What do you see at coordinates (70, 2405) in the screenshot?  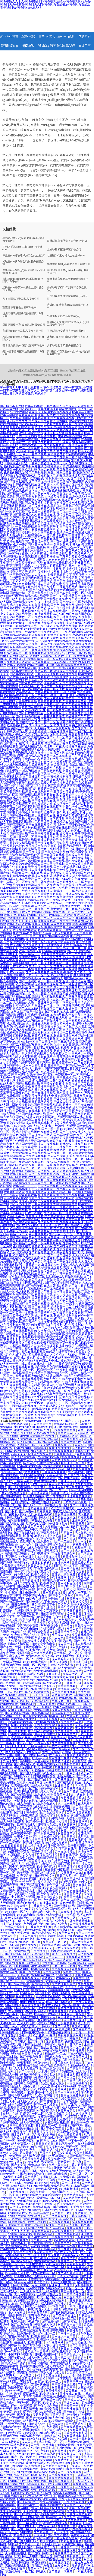 I see `国产精品十八` at bounding box center [70, 2405].